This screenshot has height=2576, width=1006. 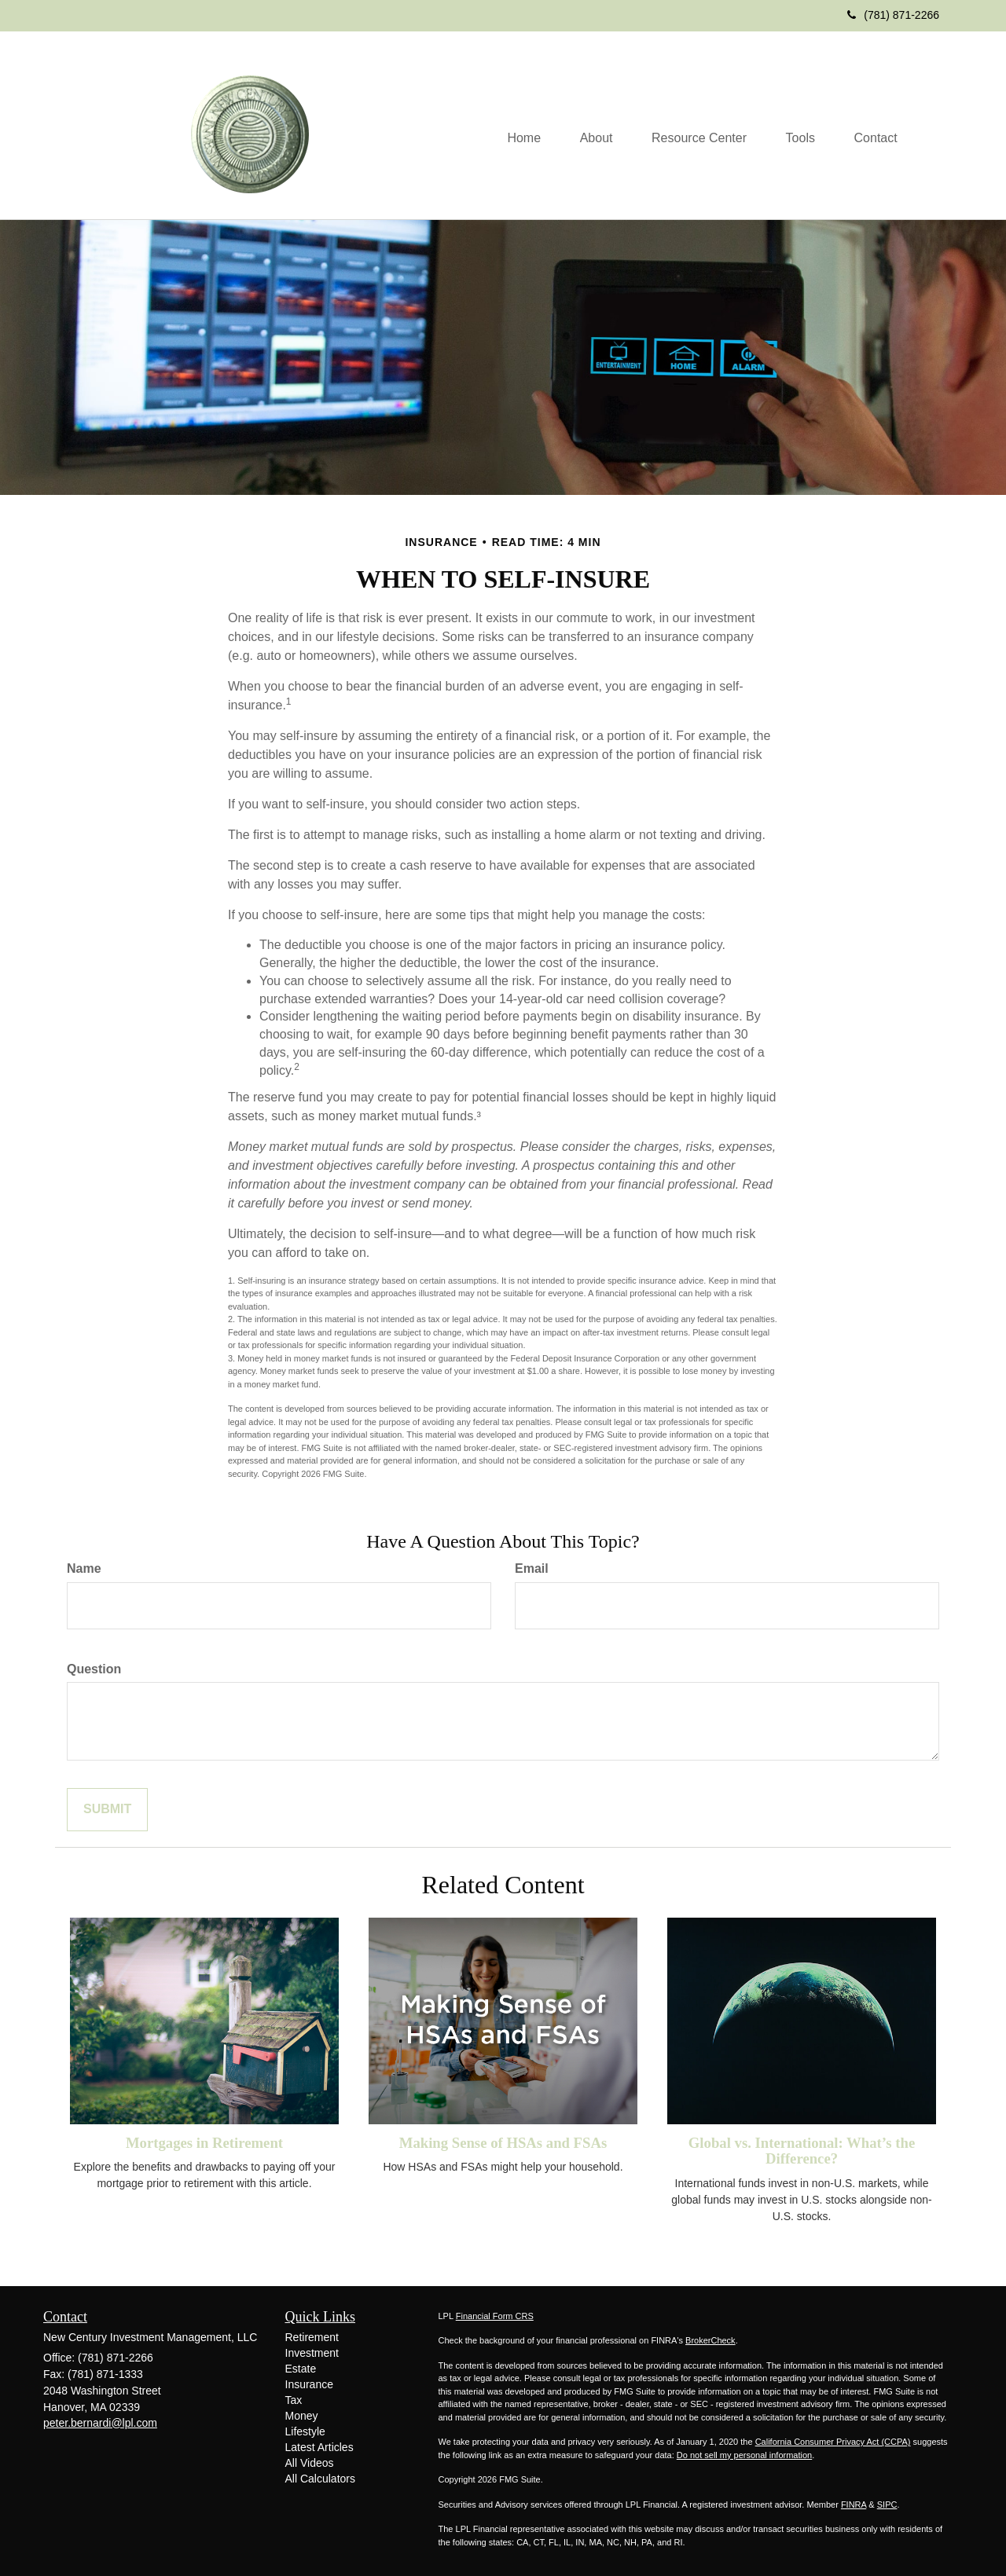 I want to click on Global vs. International: What’s the Difference?, so click(x=801, y=2150).